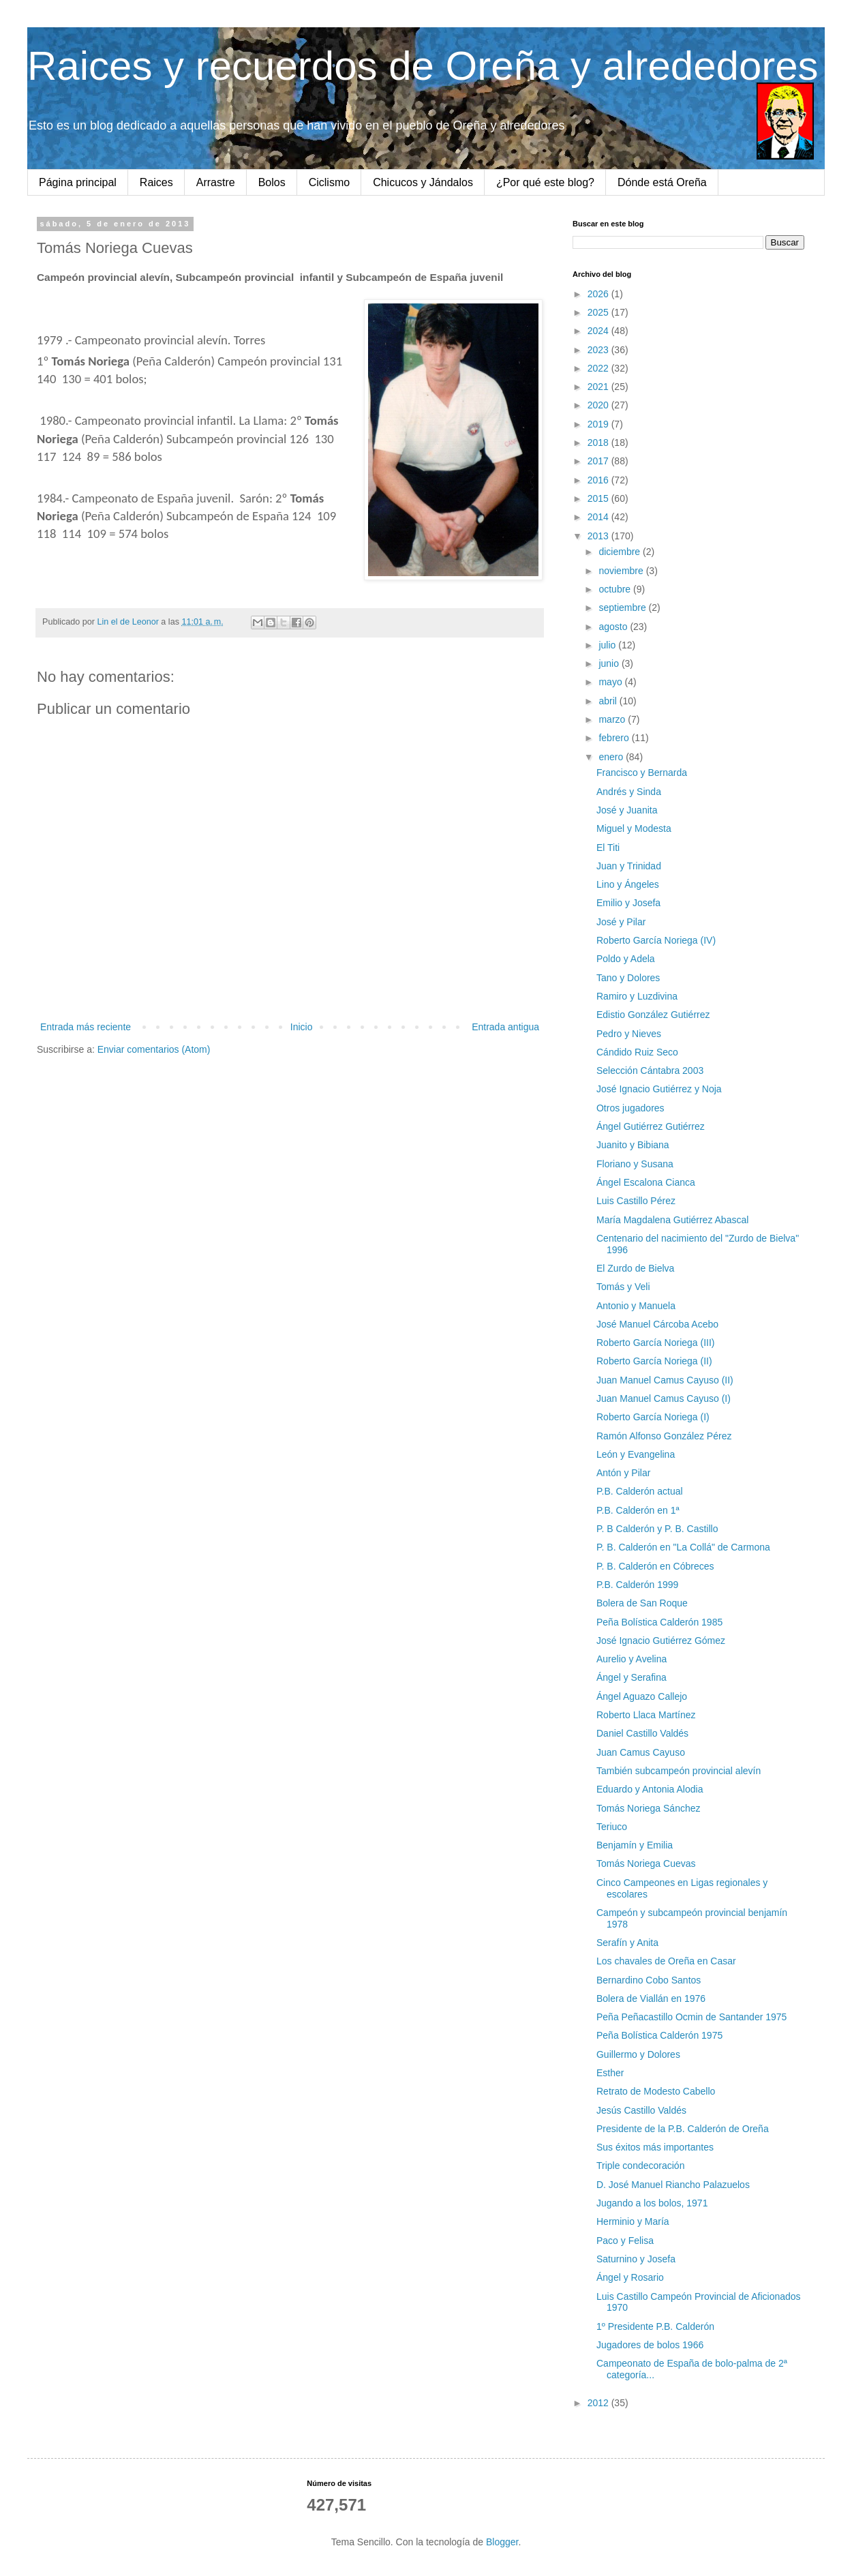 This screenshot has height=2576, width=852. What do you see at coordinates (599, 460) in the screenshot?
I see `2017` at bounding box center [599, 460].